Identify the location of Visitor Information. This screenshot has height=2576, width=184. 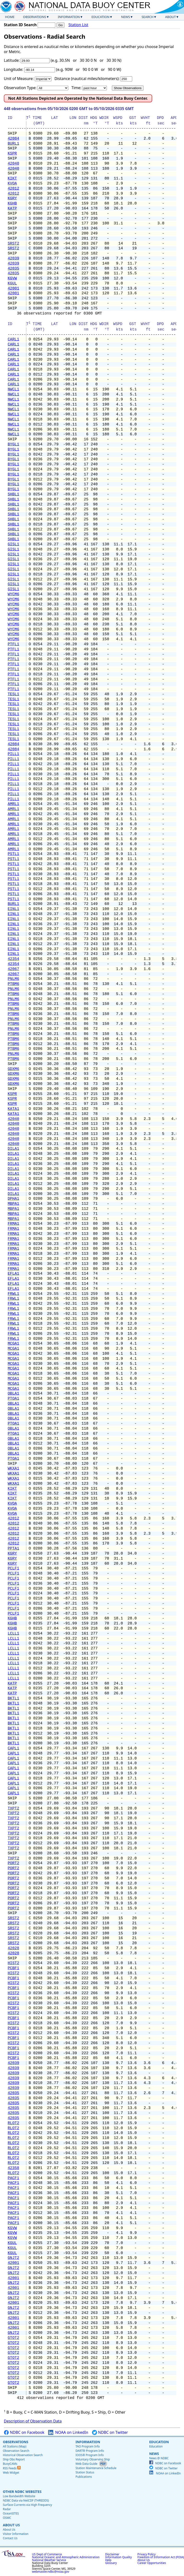
(16, 2534).